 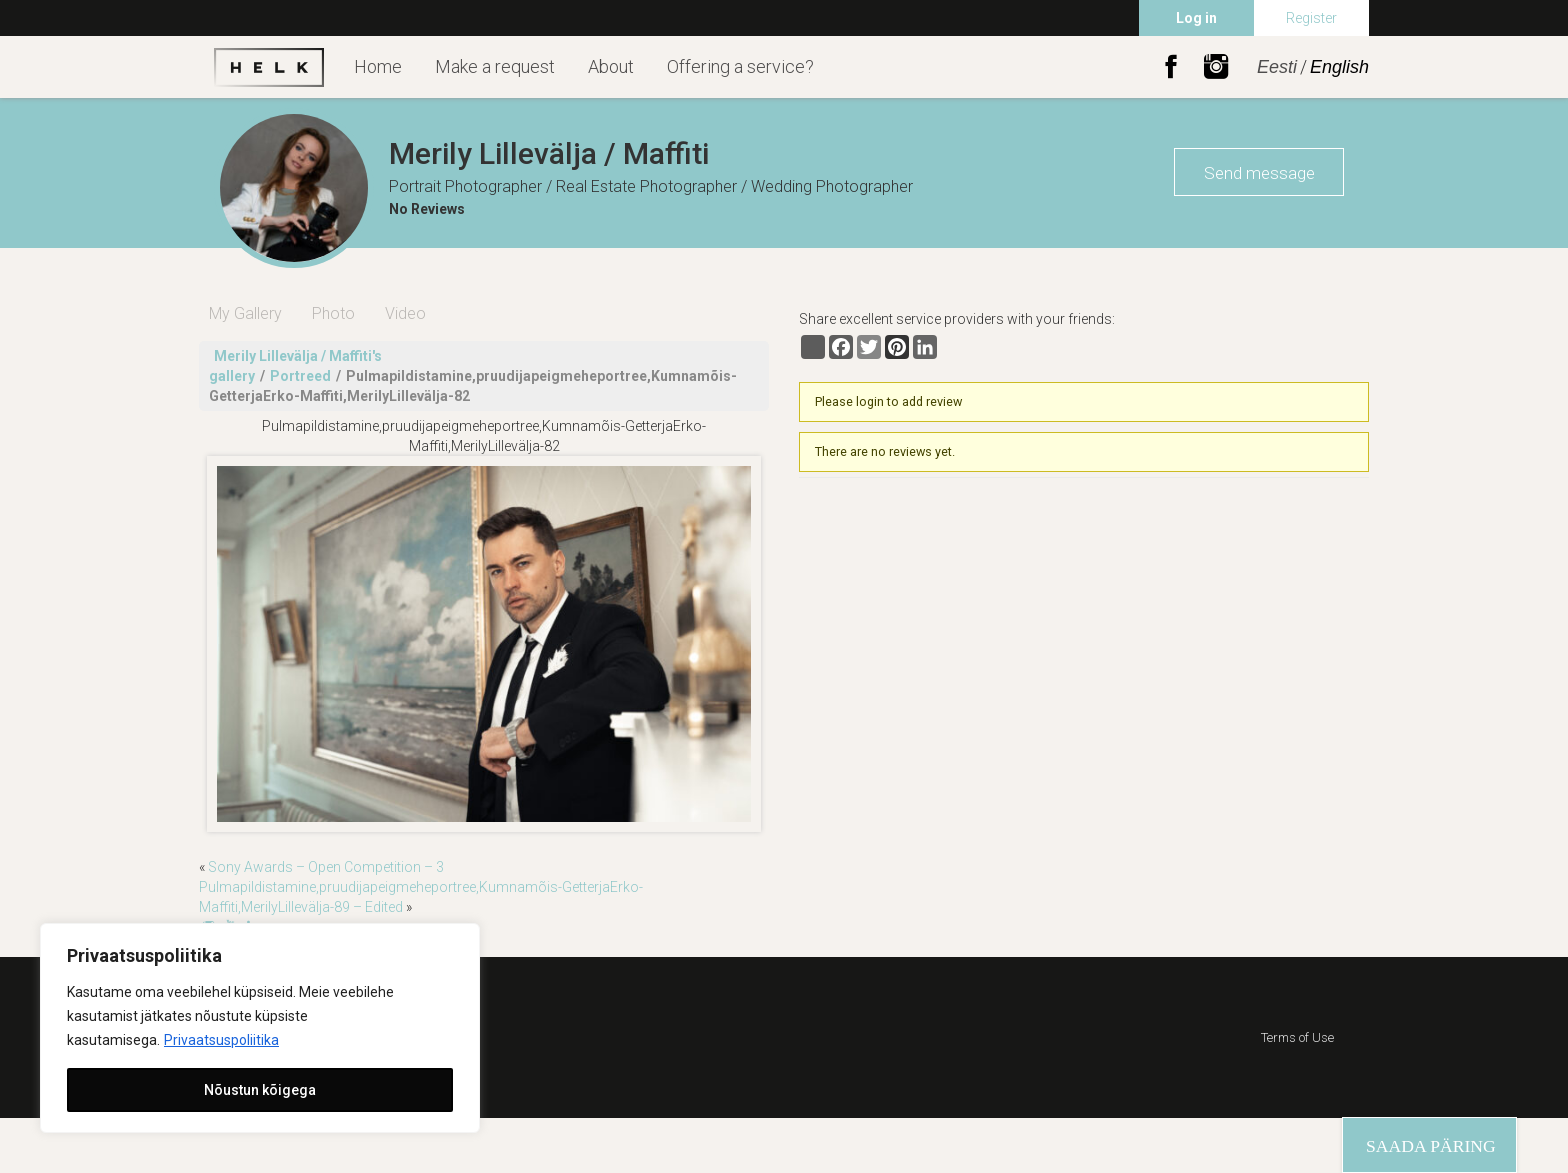 What do you see at coordinates (221, 1040) in the screenshot?
I see `Privaatsuspoliitika` at bounding box center [221, 1040].